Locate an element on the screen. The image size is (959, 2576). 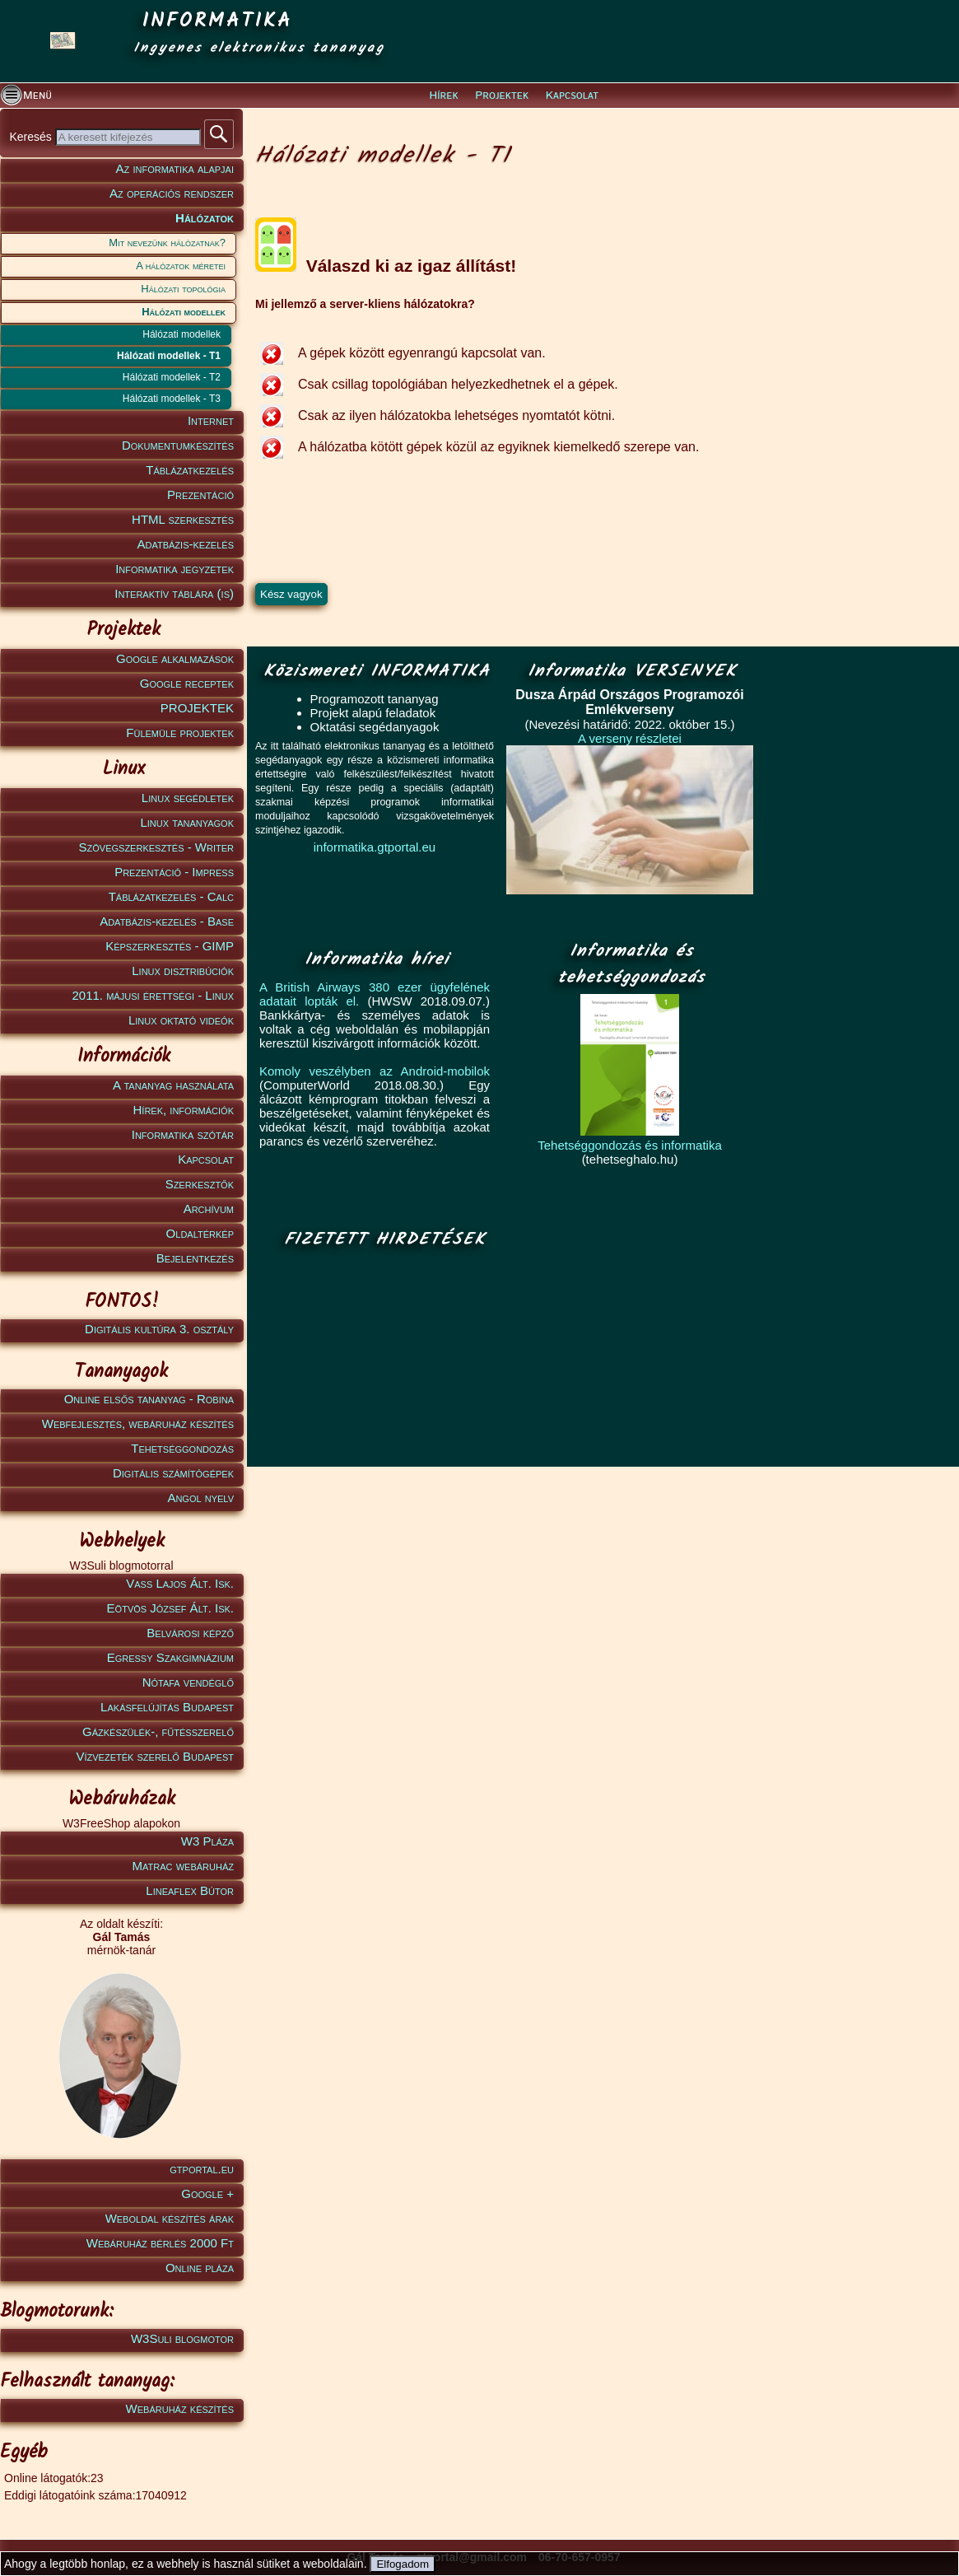
Linux disztribúciók is located at coordinates (183, 971).